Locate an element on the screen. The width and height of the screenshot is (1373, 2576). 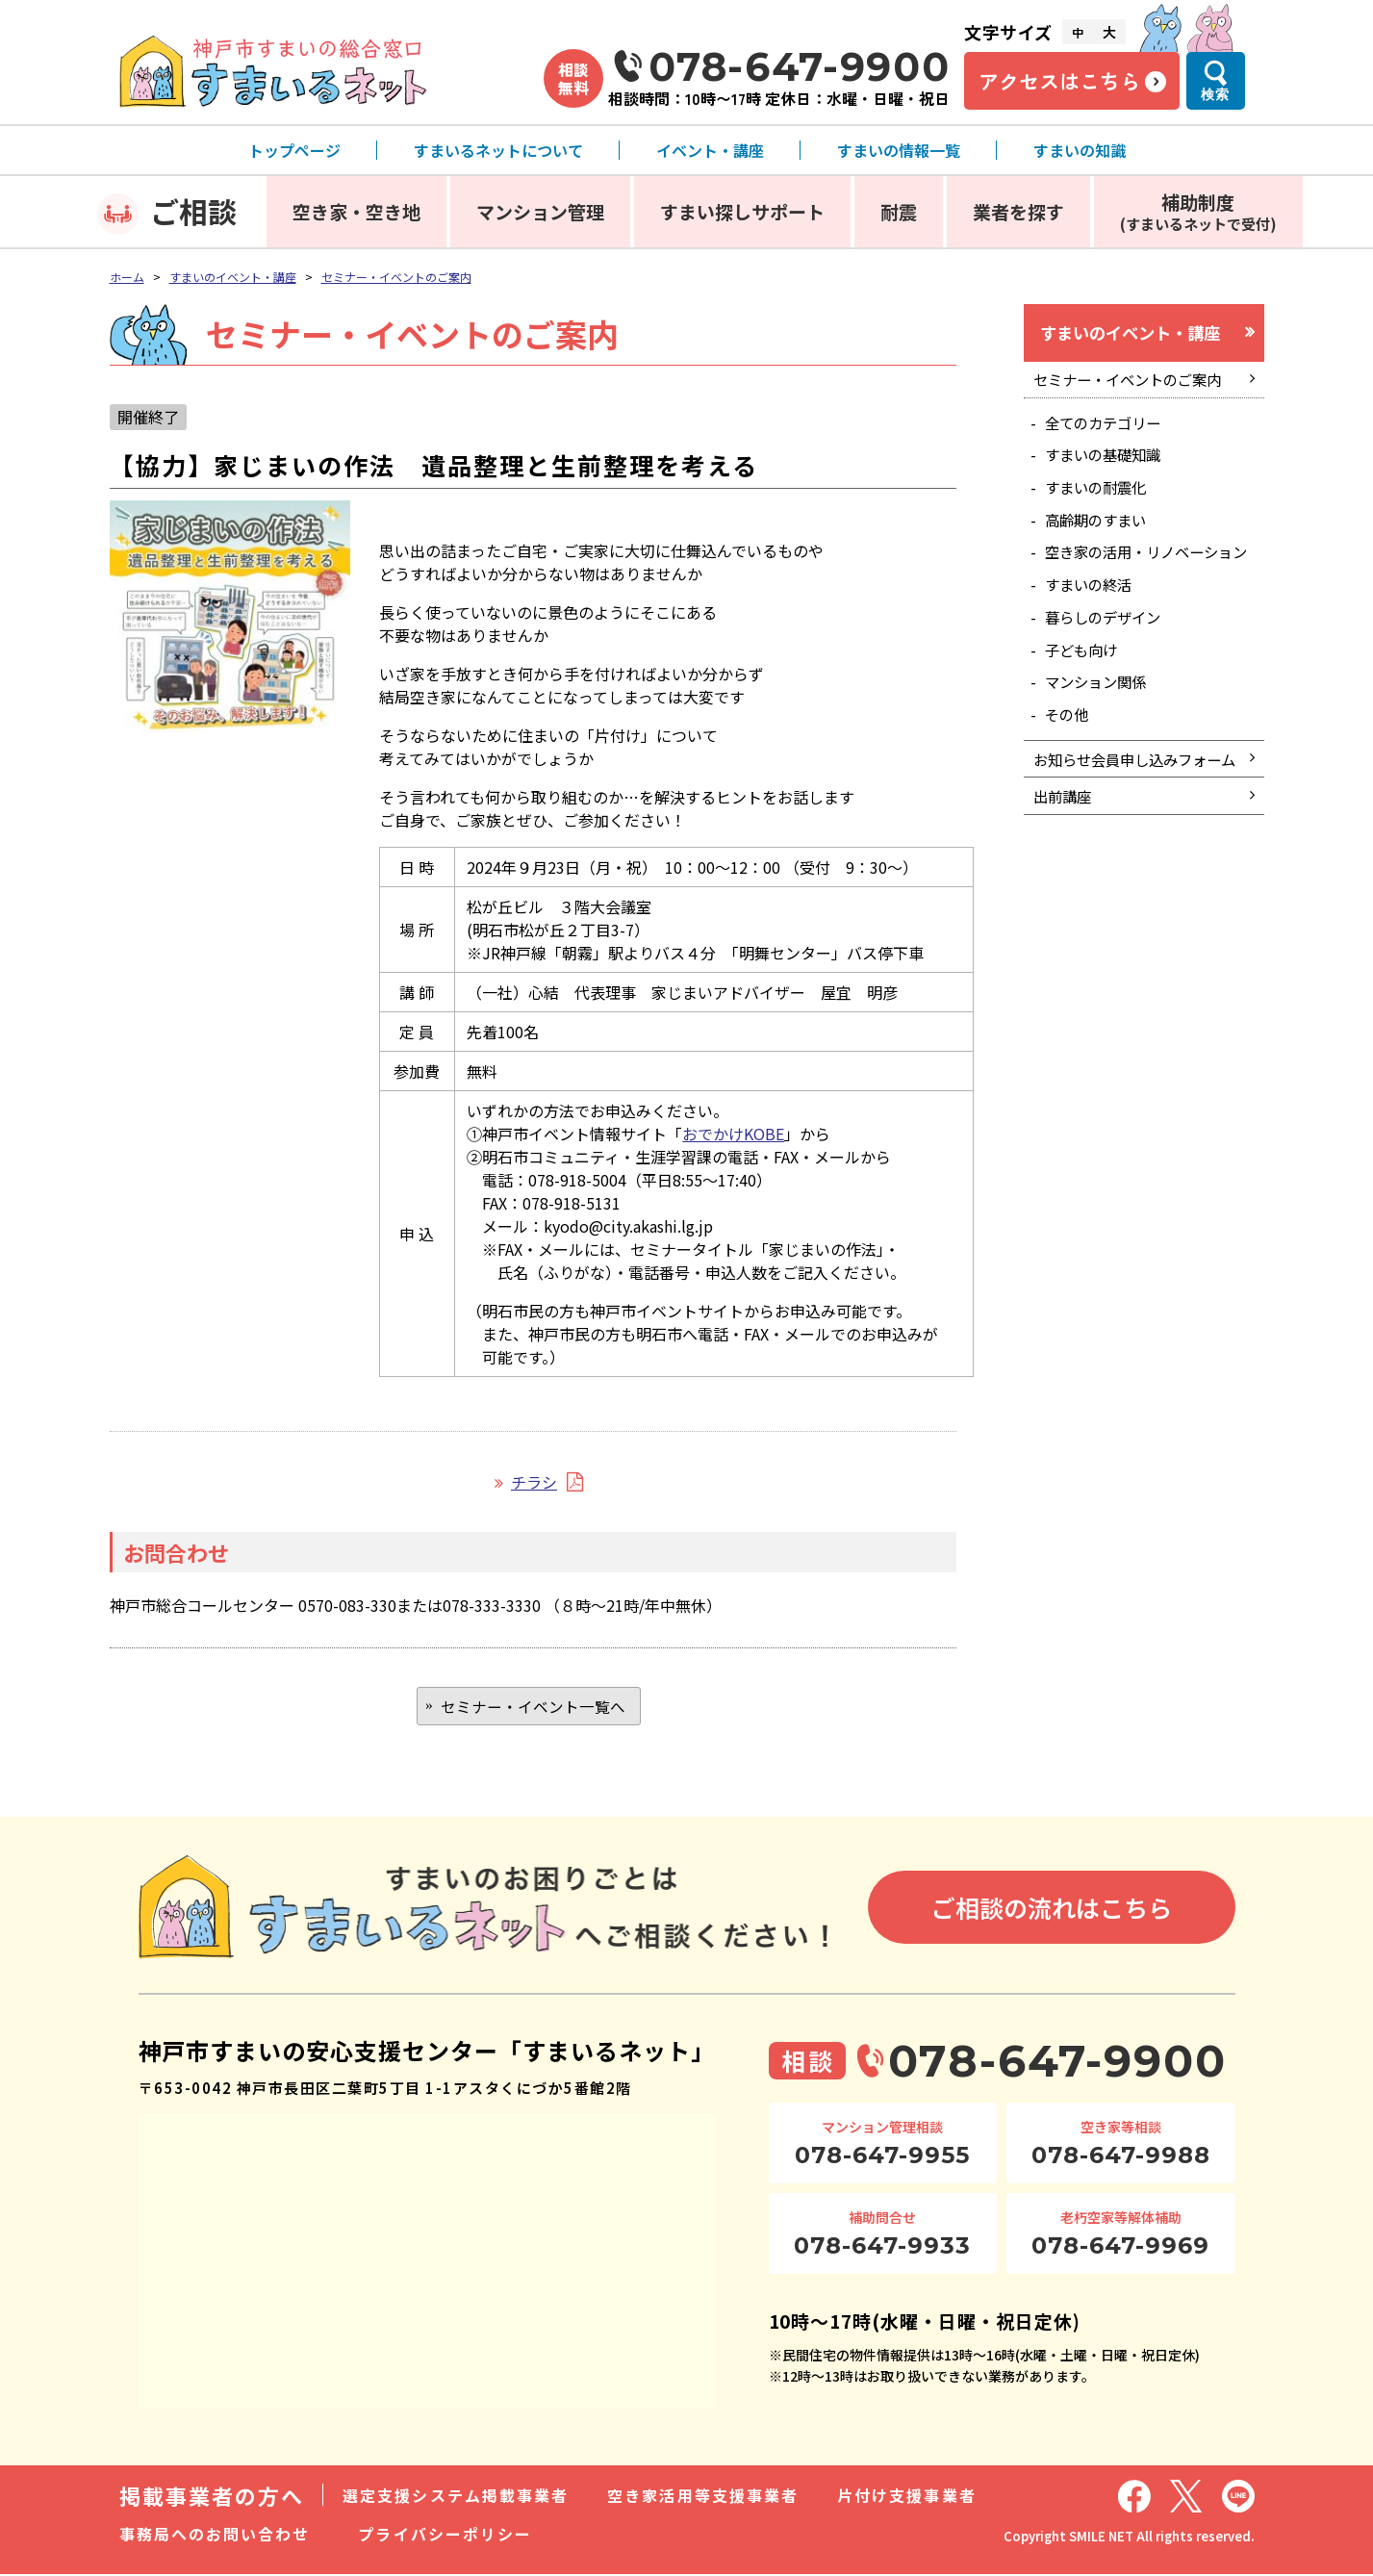
空き家の活用・リノベーション is located at coordinates (1147, 572).